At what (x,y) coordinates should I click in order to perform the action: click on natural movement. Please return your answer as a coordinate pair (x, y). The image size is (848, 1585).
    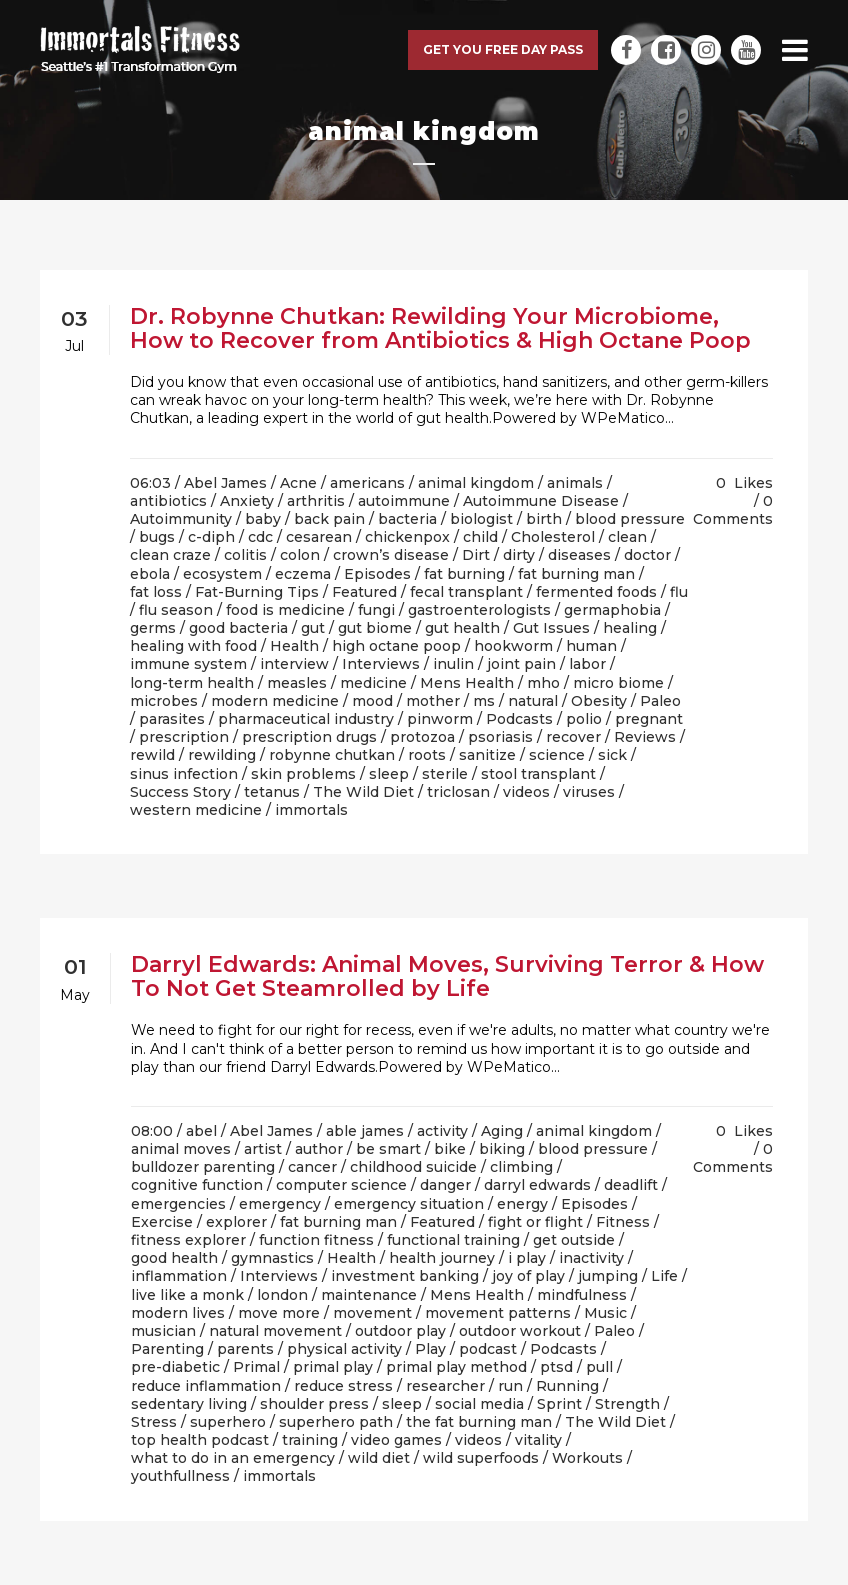
    Looking at the image, I should click on (275, 1331).